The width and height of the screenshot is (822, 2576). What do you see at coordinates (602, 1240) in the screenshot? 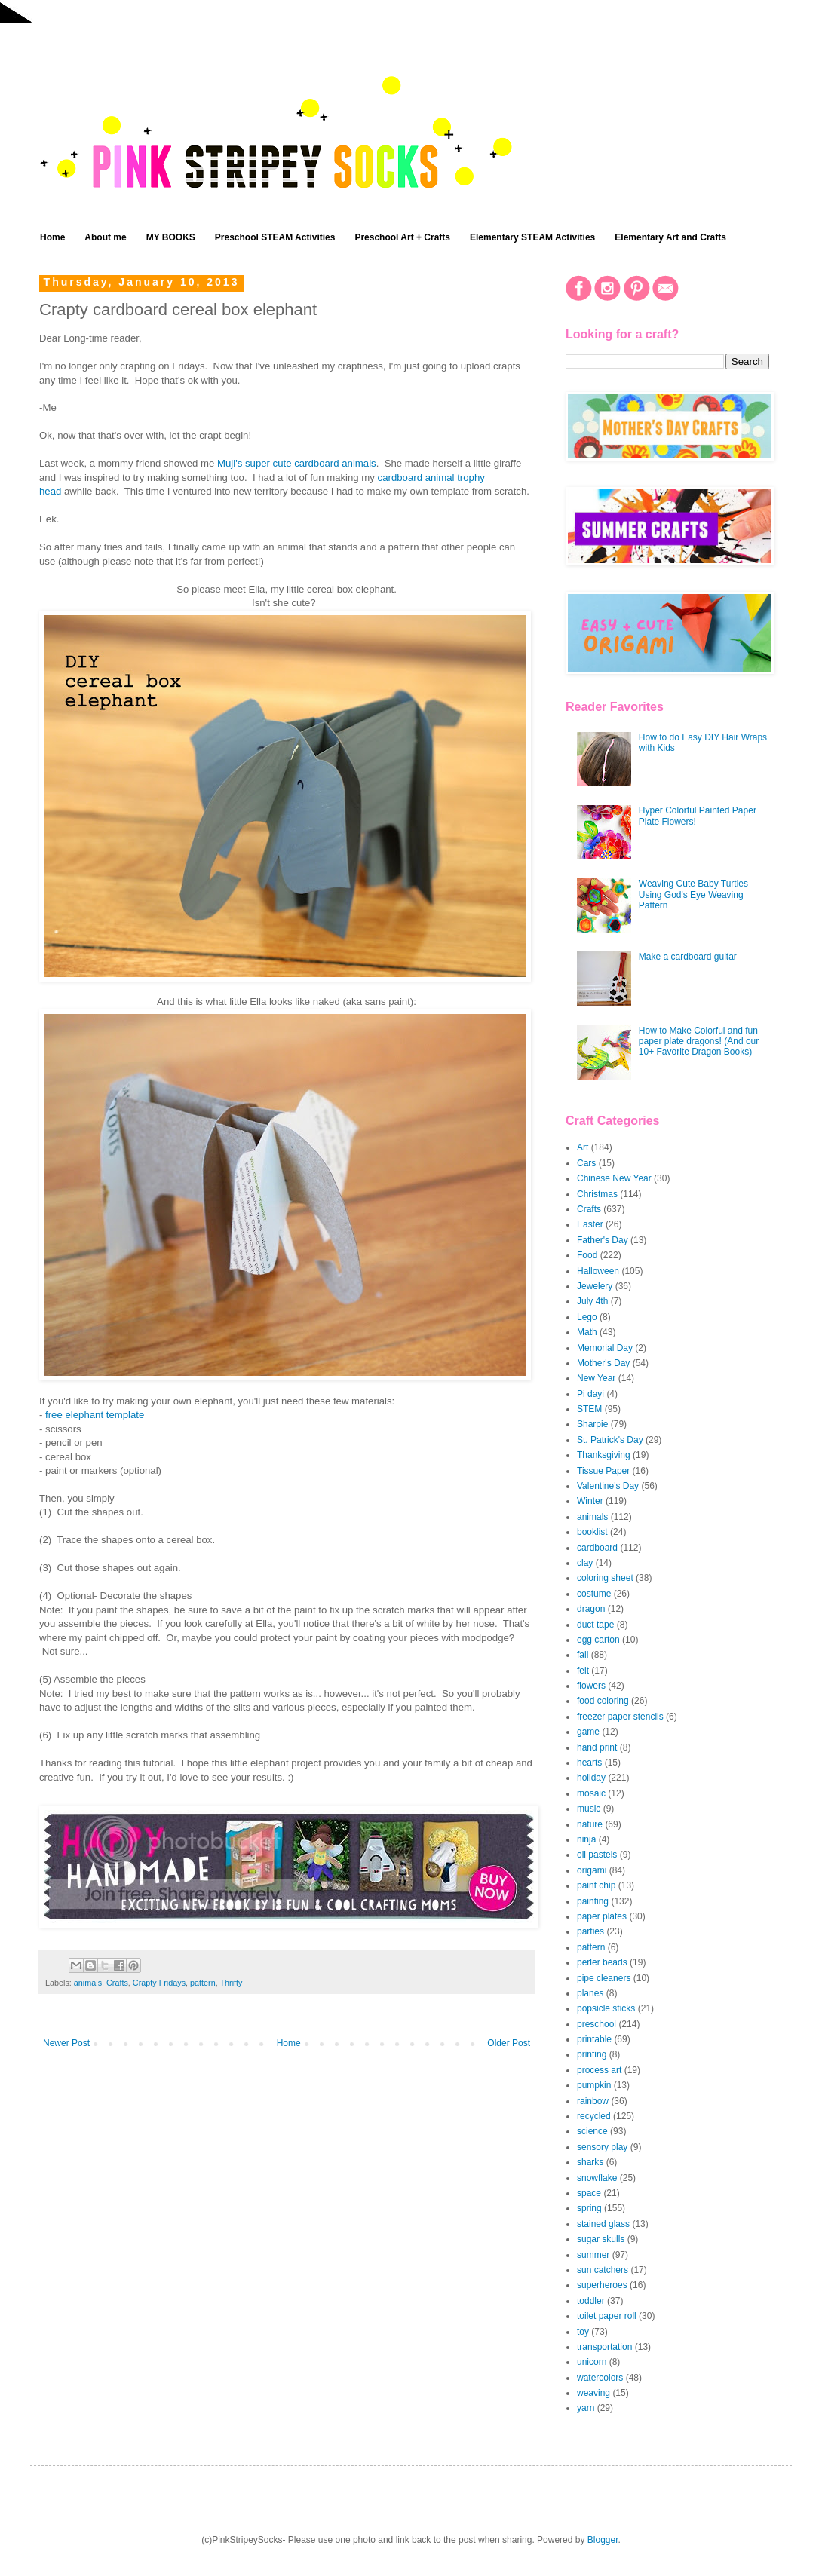
I see `Father's Day` at bounding box center [602, 1240].